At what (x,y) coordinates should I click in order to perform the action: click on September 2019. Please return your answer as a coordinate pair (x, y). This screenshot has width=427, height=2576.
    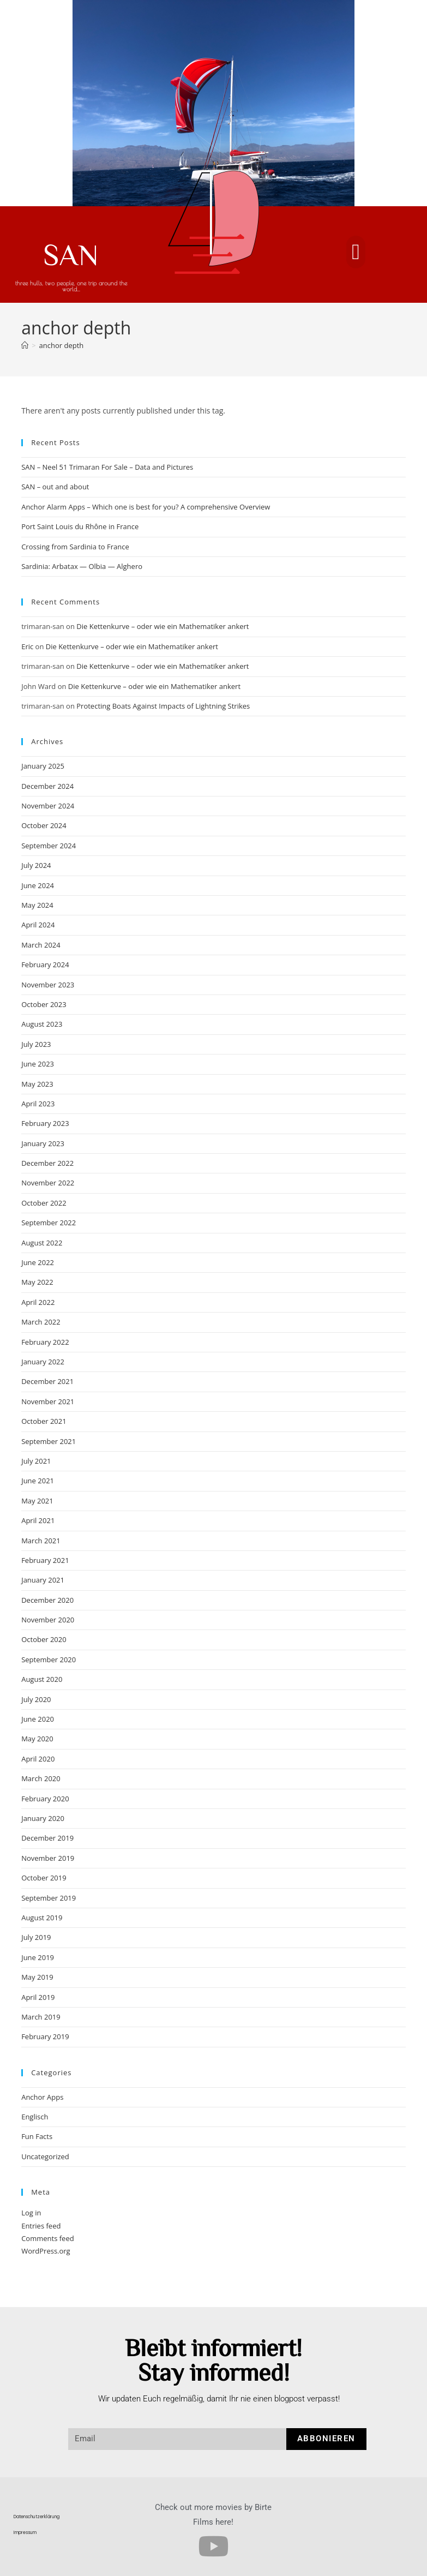
    Looking at the image, I should click on (48, 1898).